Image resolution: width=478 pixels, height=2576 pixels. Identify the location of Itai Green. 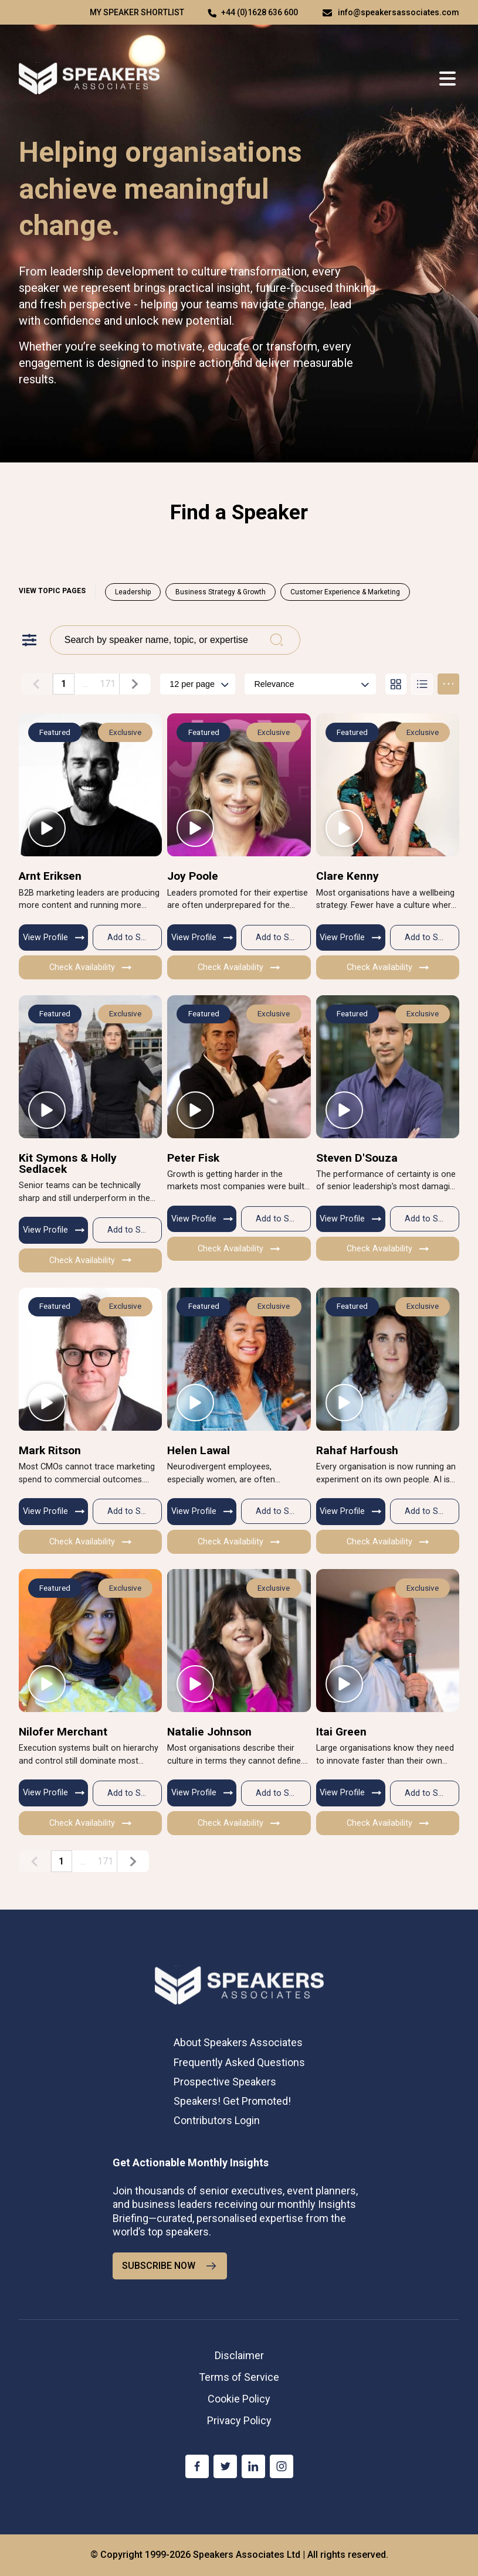
(341, 1731).